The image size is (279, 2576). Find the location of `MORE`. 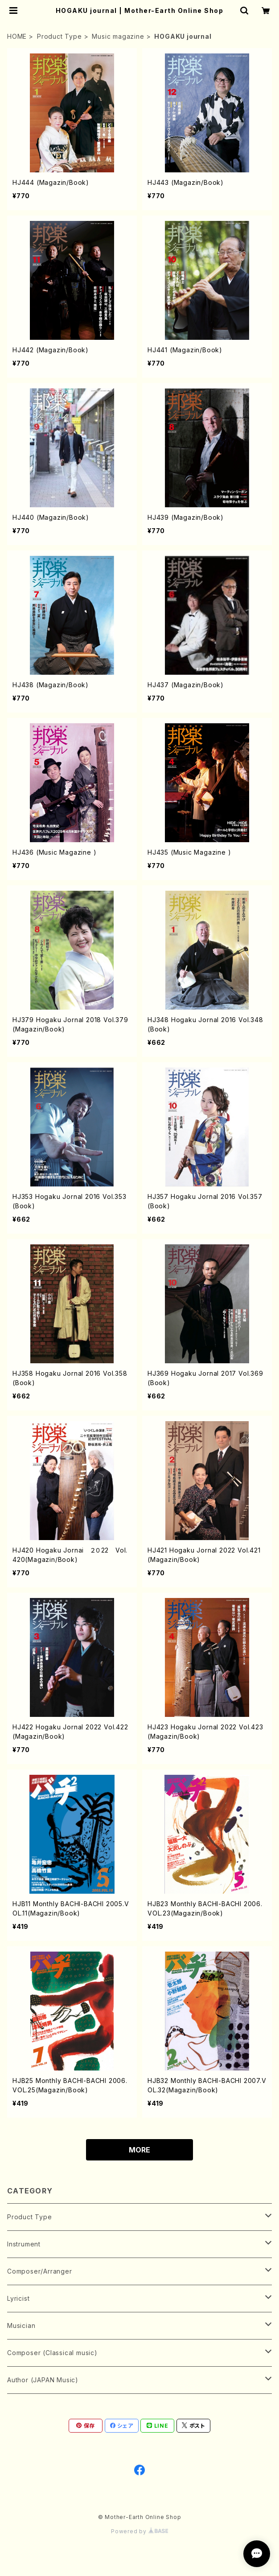

MORE is located at coordinates (139, 2149).